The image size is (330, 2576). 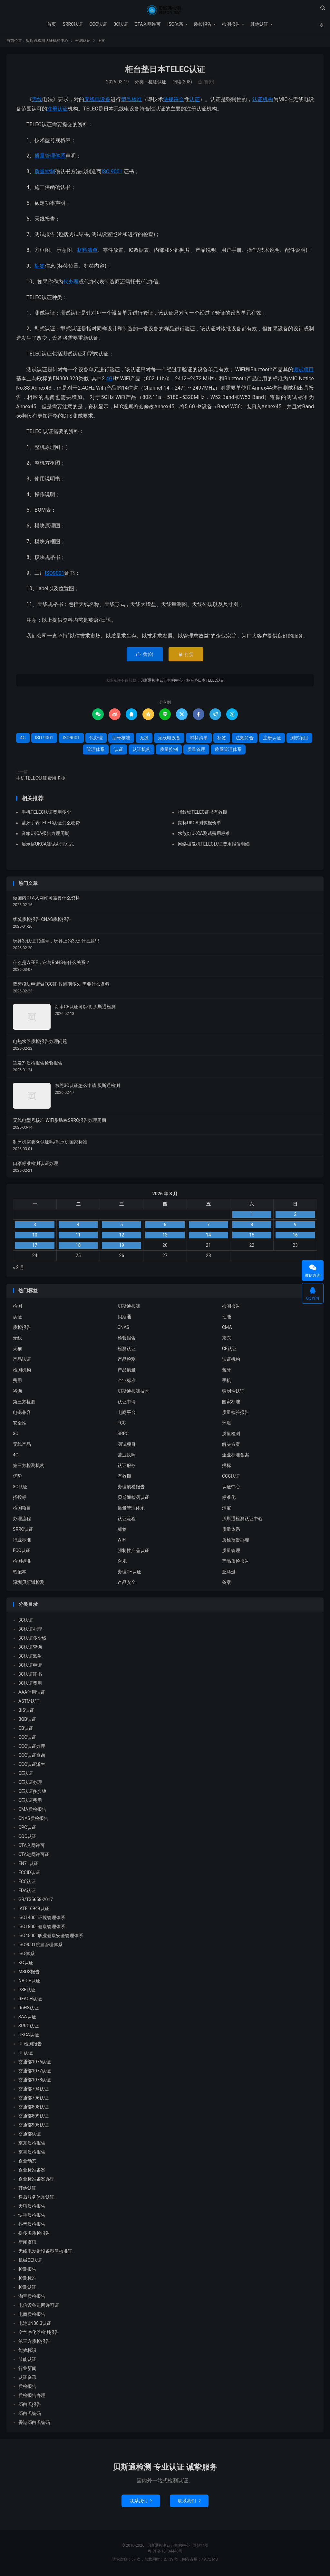 What do you see at coordinates (262, 101) in the screenshot?
I see `认证机构` at bounding box center [262, 101].